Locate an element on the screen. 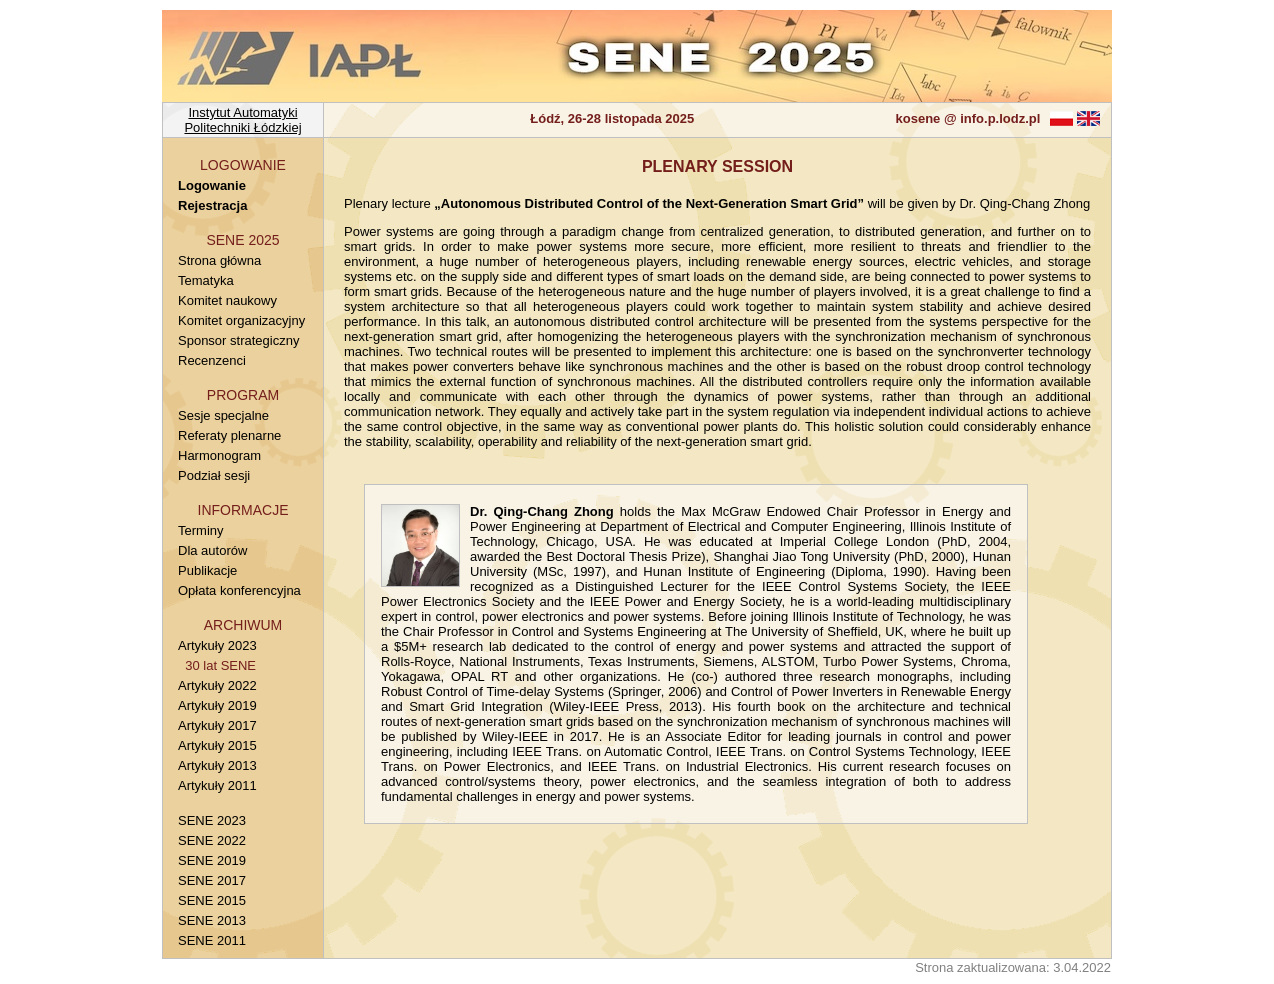 This screenshot has height=984, width=1274. Artykuły 2013 is located at coordinates (217, 765).